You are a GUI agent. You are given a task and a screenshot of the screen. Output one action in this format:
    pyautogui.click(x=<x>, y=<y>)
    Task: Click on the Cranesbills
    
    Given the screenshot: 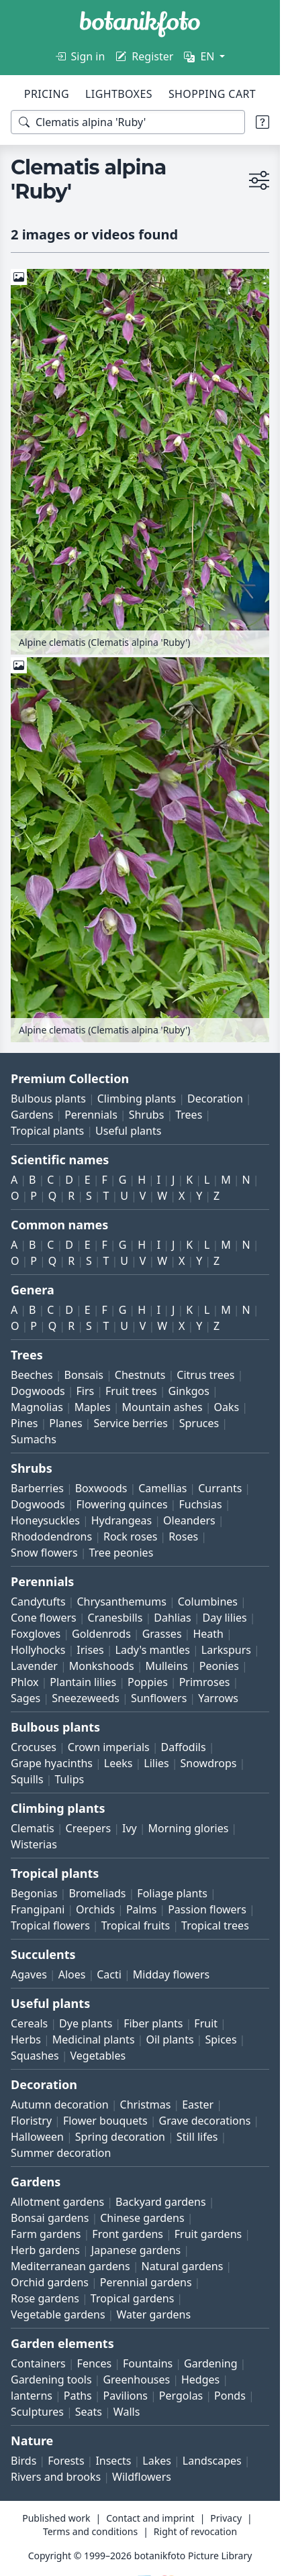 What is the action you would take?
    pyautogui.click(x=115, y=1617)
    